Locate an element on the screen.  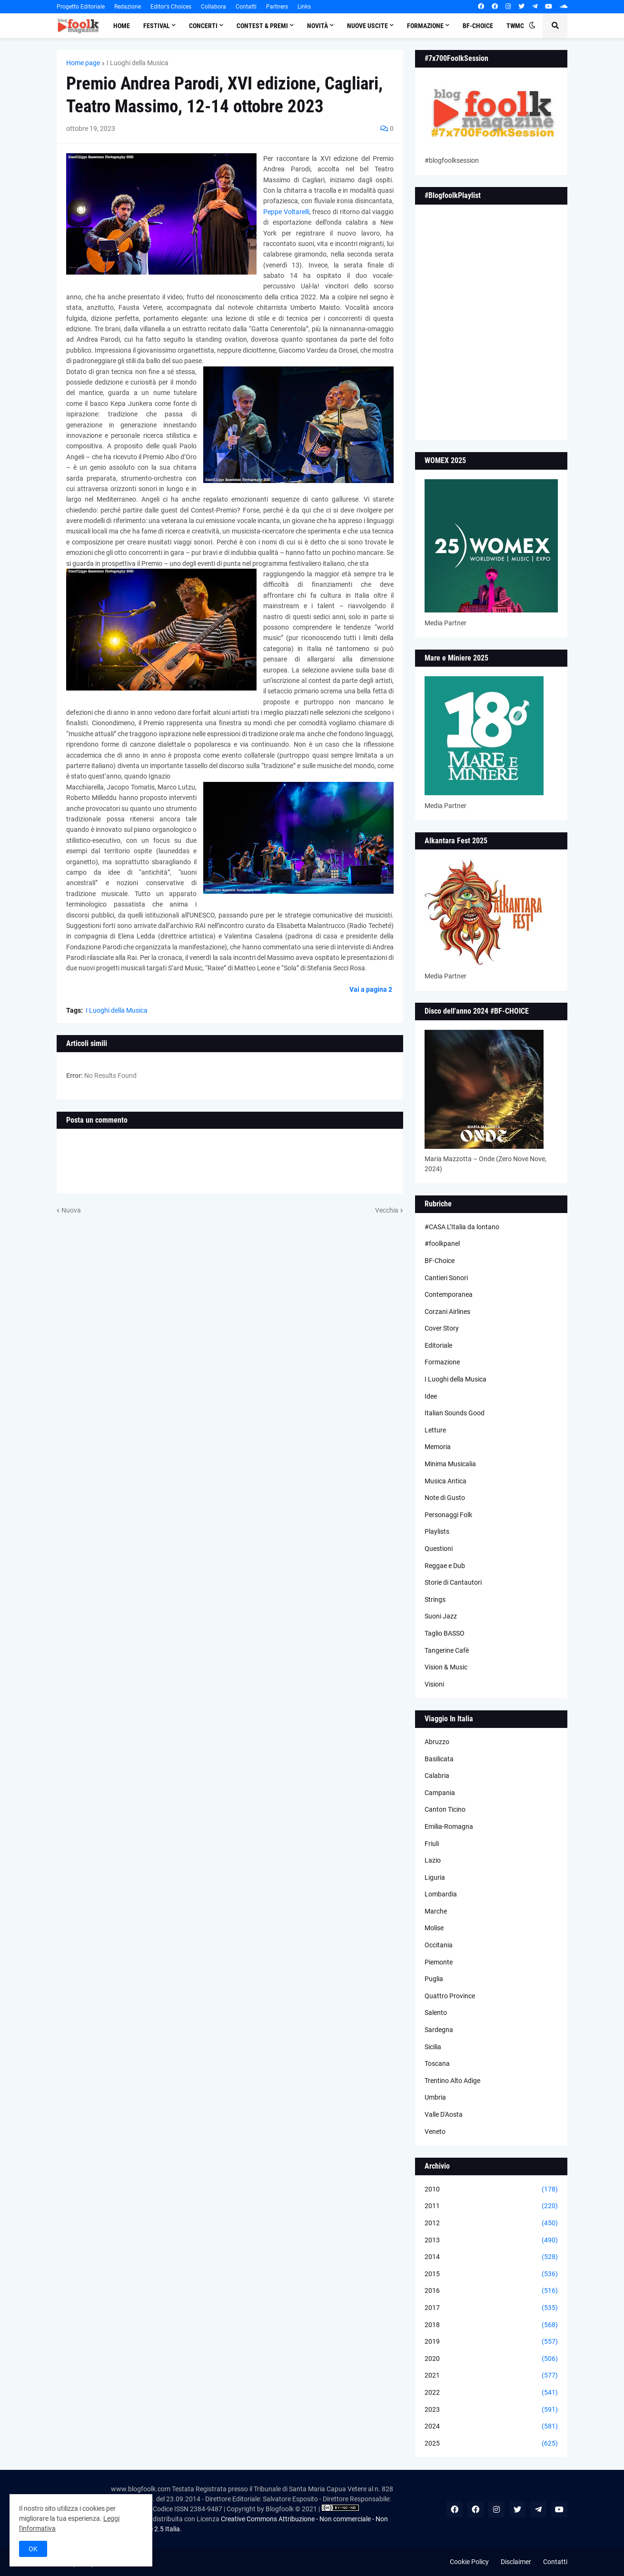
Lombardia is located at coordinates (441, 1894).